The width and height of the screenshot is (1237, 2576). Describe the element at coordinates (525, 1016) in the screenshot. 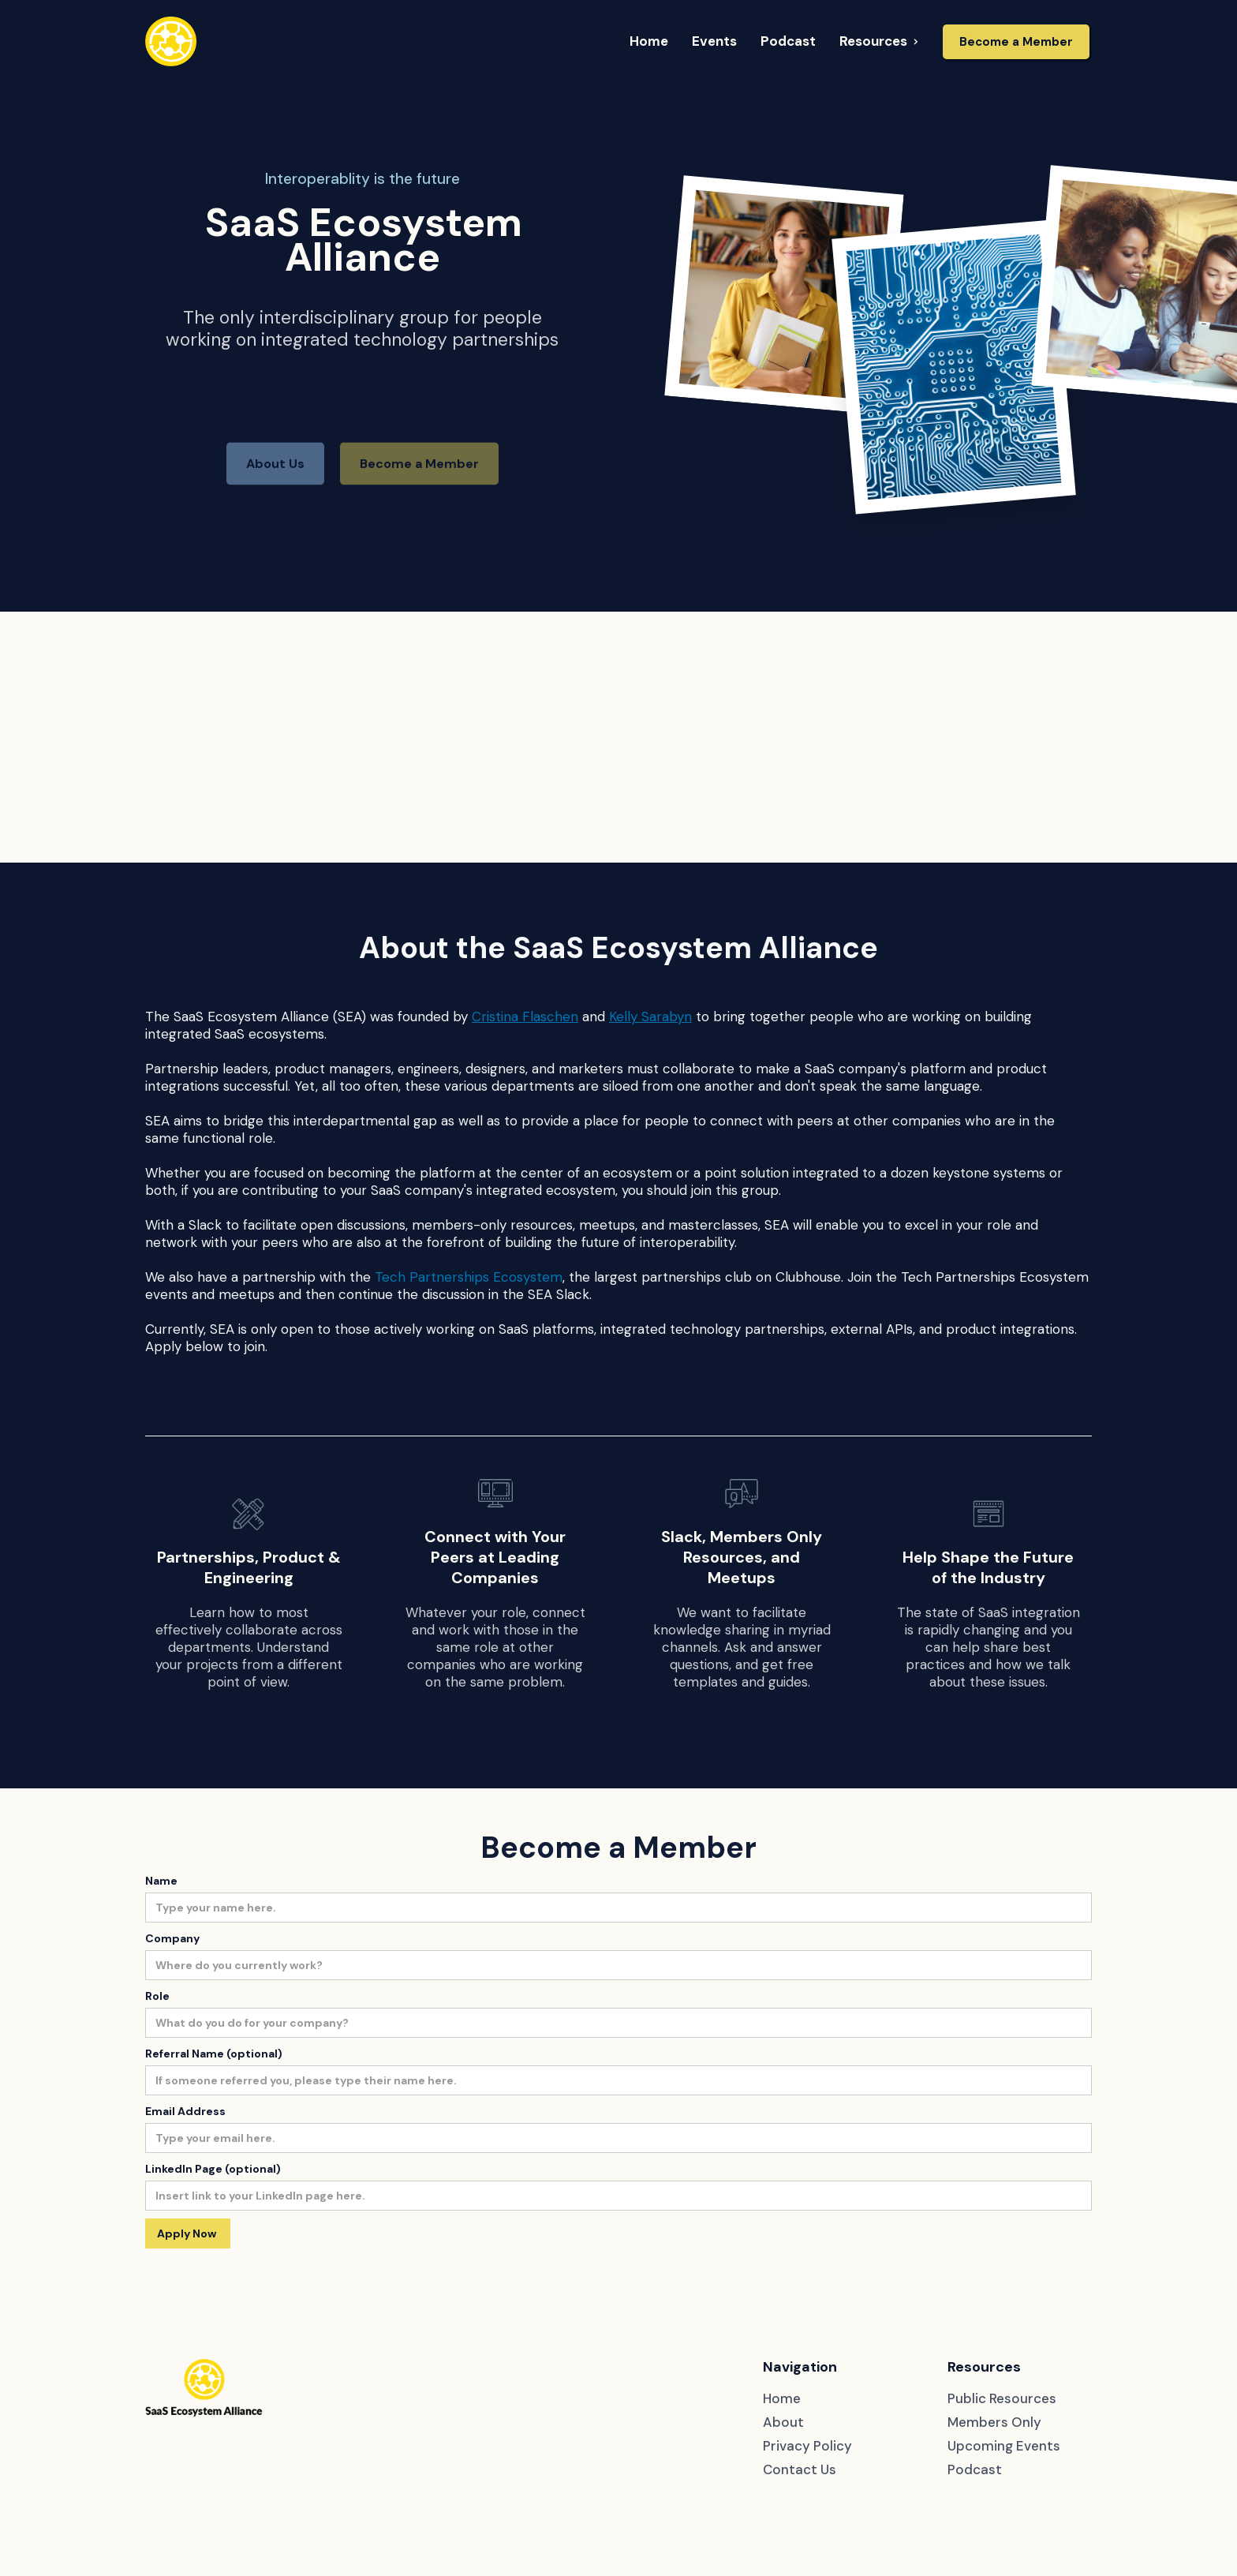

I see `Cristina Flaschen` at that location.